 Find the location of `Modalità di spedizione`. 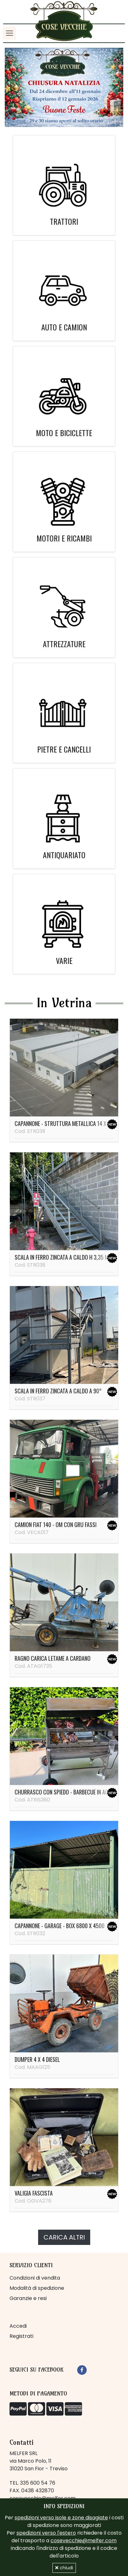

Modalità di spedizione is located at coordinates (37, 2288).